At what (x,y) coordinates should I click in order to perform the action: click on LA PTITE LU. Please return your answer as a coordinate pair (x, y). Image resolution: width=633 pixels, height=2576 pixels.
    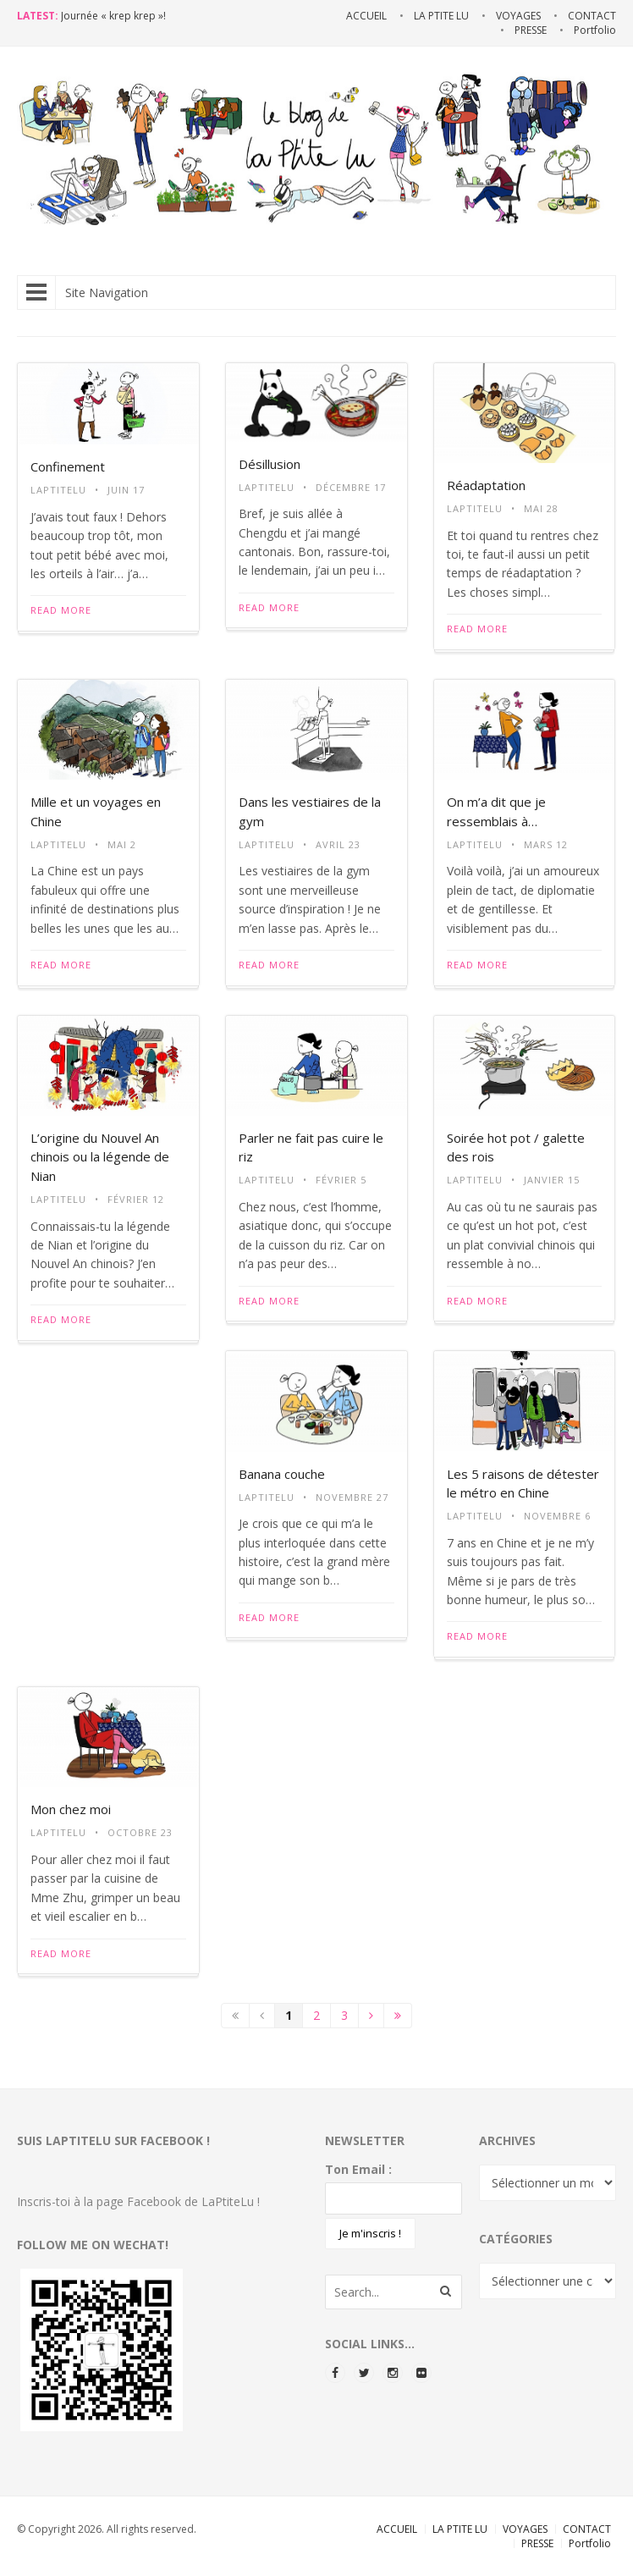
    Looking at the image, I should click on (459, 2529).